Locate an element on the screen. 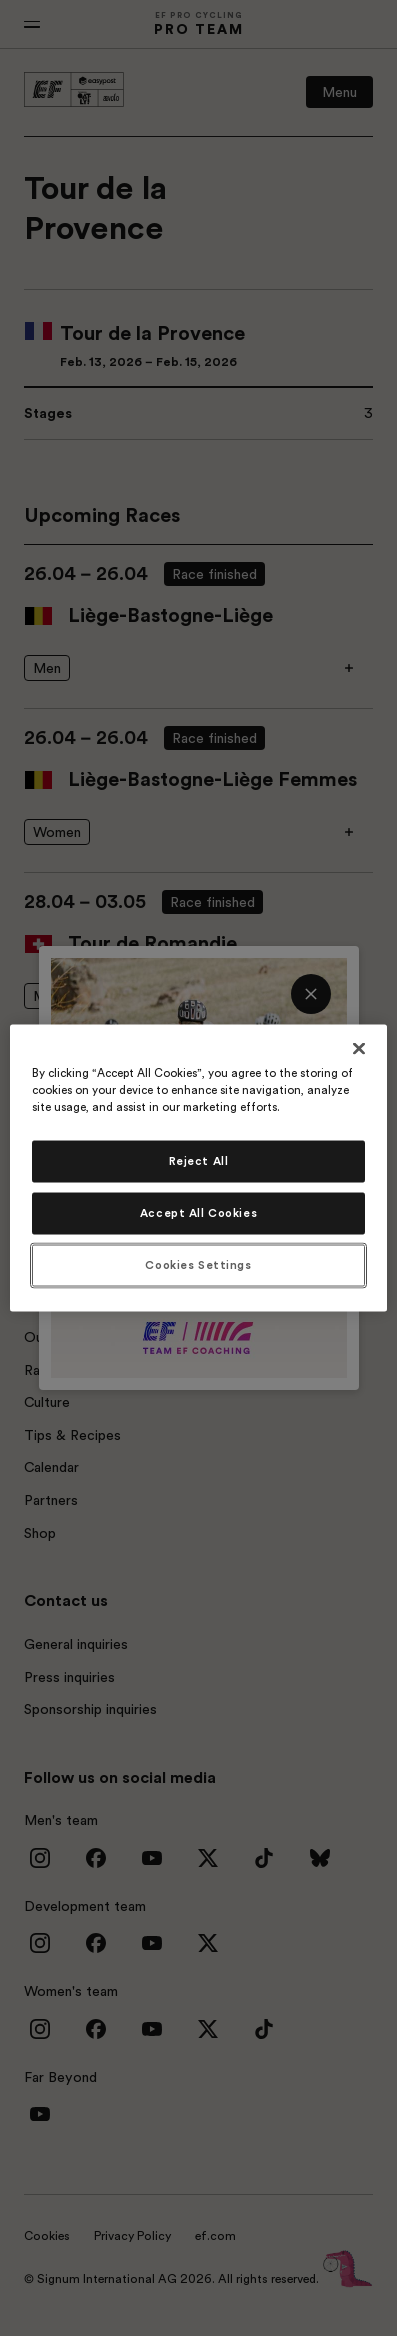  [region] is located at coordinates (198, 1168).